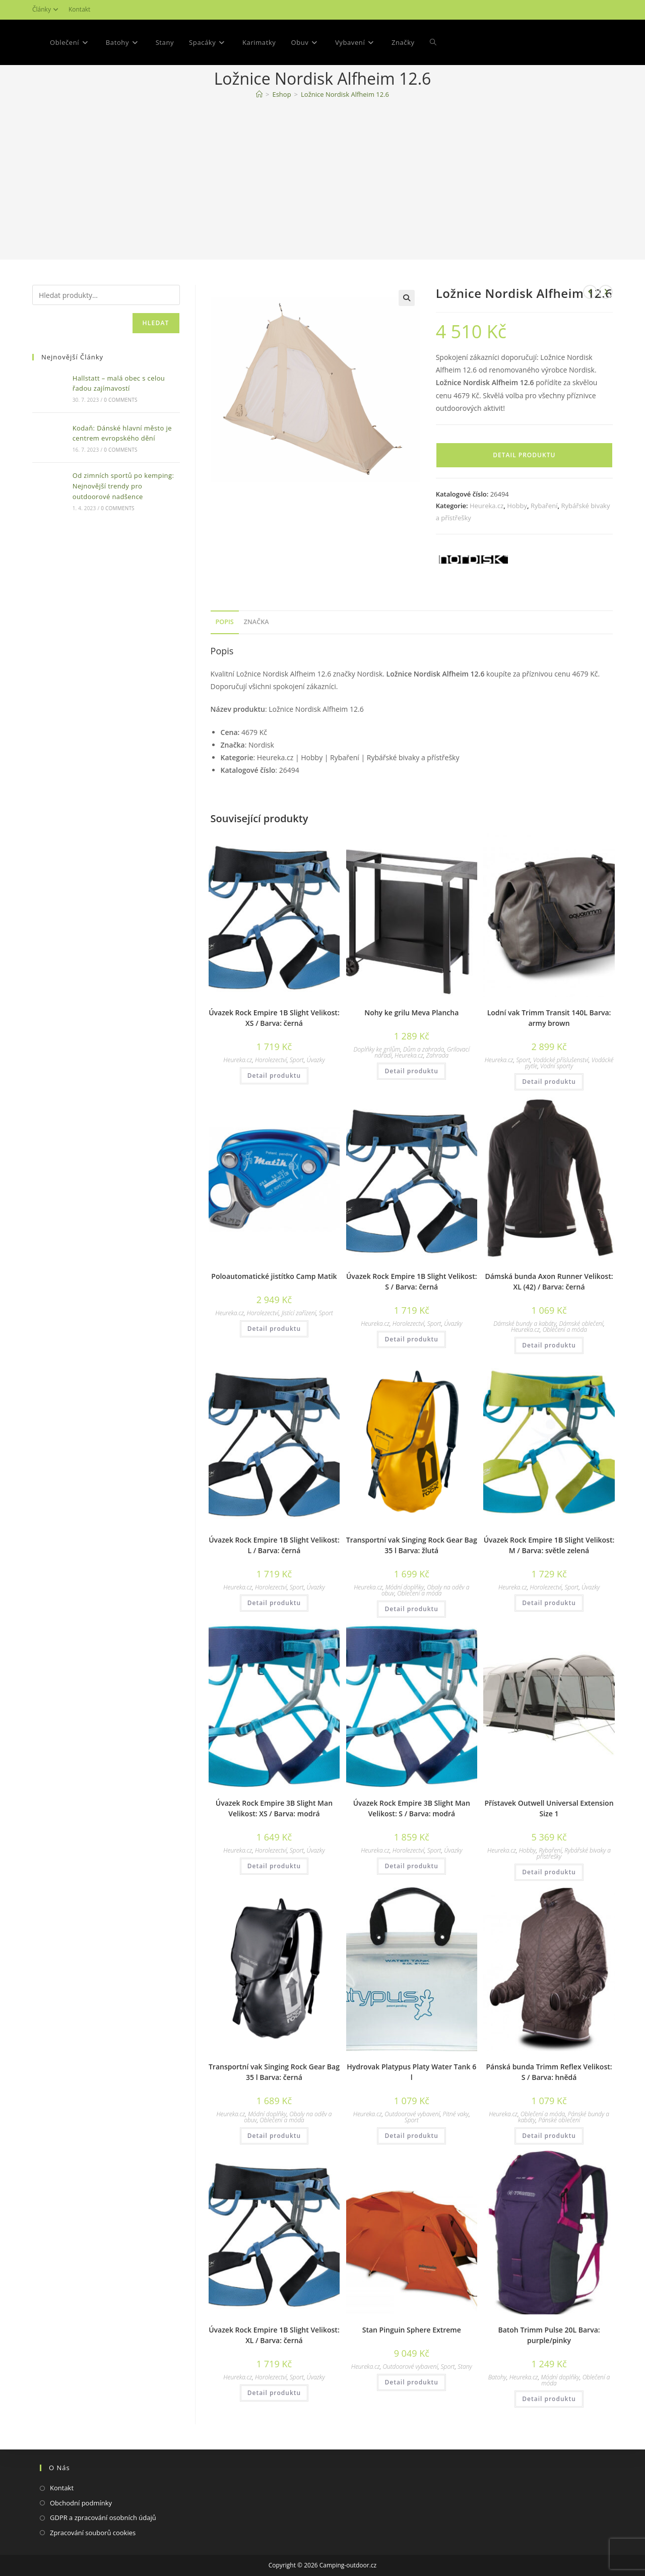 Image resolution: width=645 pixels, height=2576 pixels. I want to click on [Zobrazit další produkt], so click(606, 292).